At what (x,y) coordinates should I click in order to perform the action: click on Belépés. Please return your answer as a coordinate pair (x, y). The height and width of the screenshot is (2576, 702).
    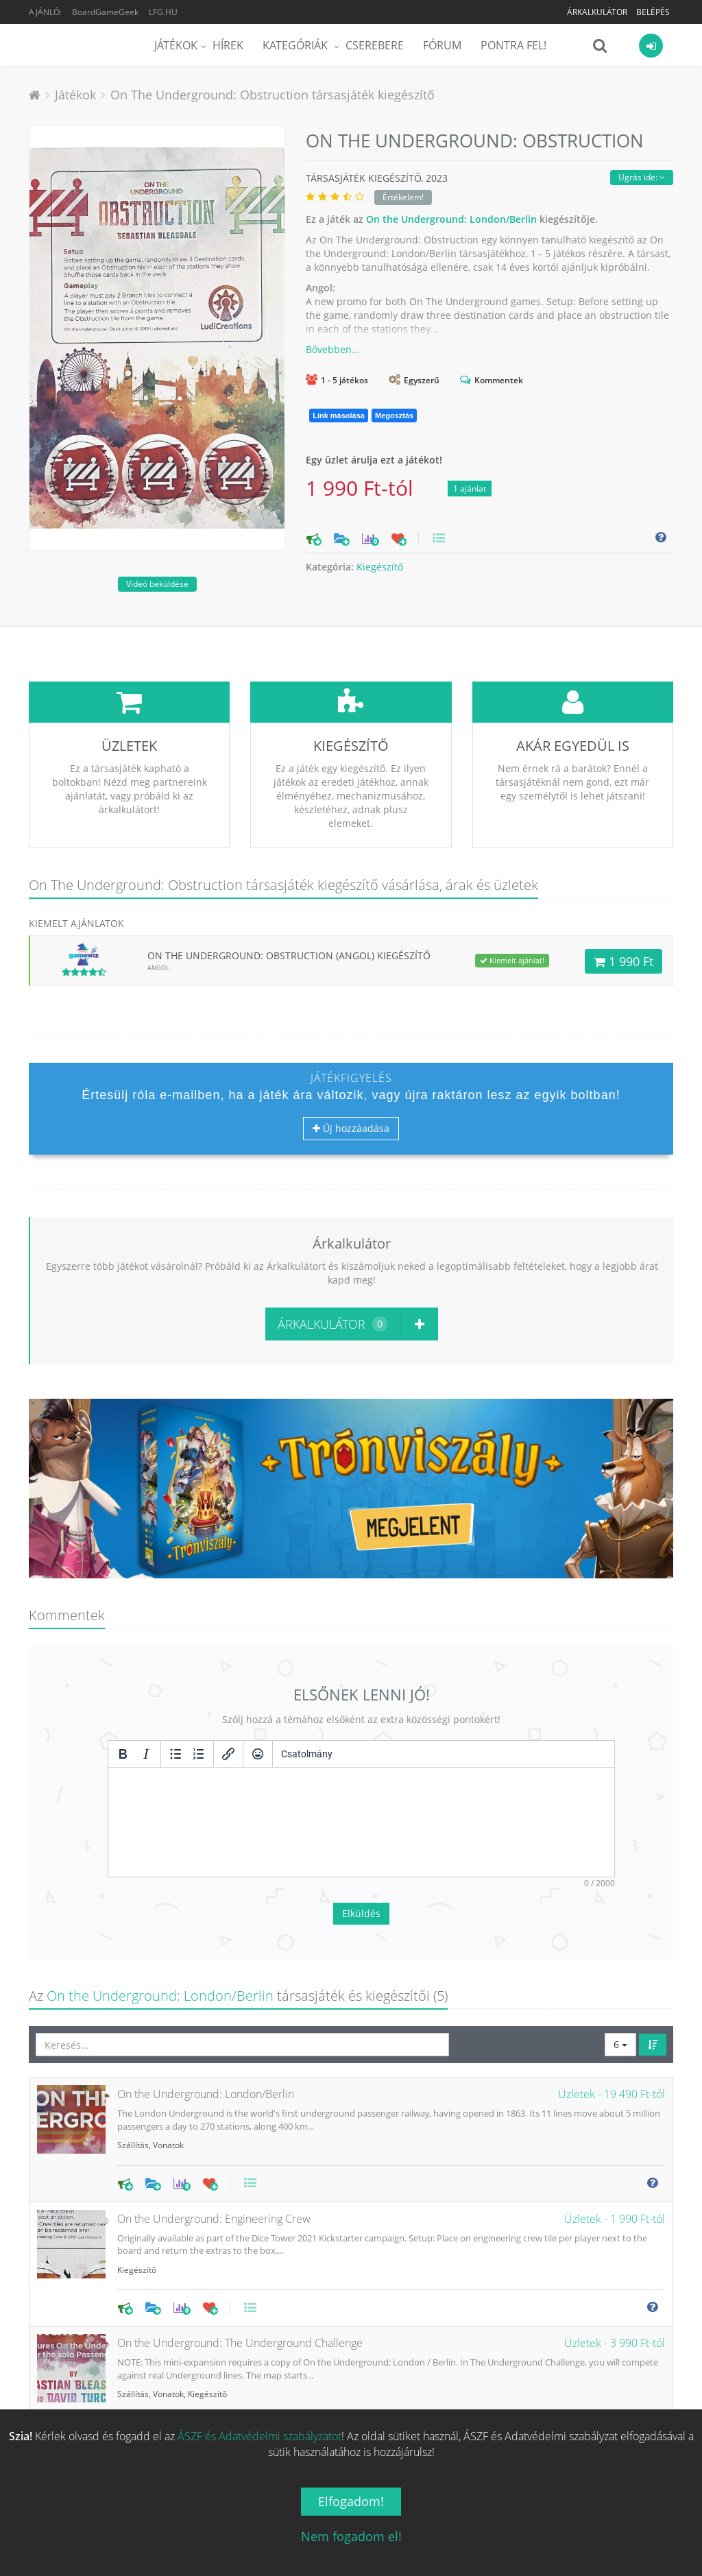
    Looking at the image, I should click on (653, 12).